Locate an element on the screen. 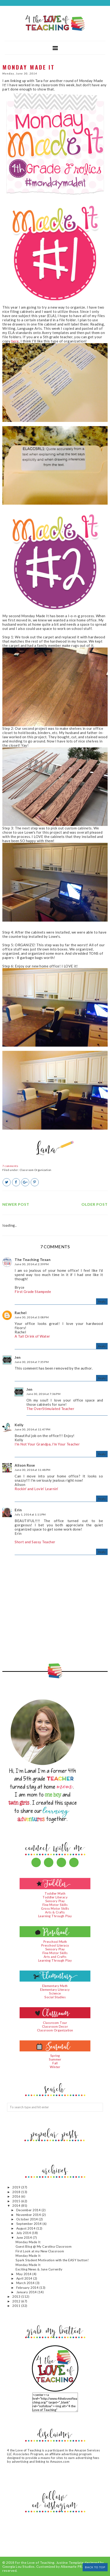  Back to Top is located at coordinates (95, 2567).